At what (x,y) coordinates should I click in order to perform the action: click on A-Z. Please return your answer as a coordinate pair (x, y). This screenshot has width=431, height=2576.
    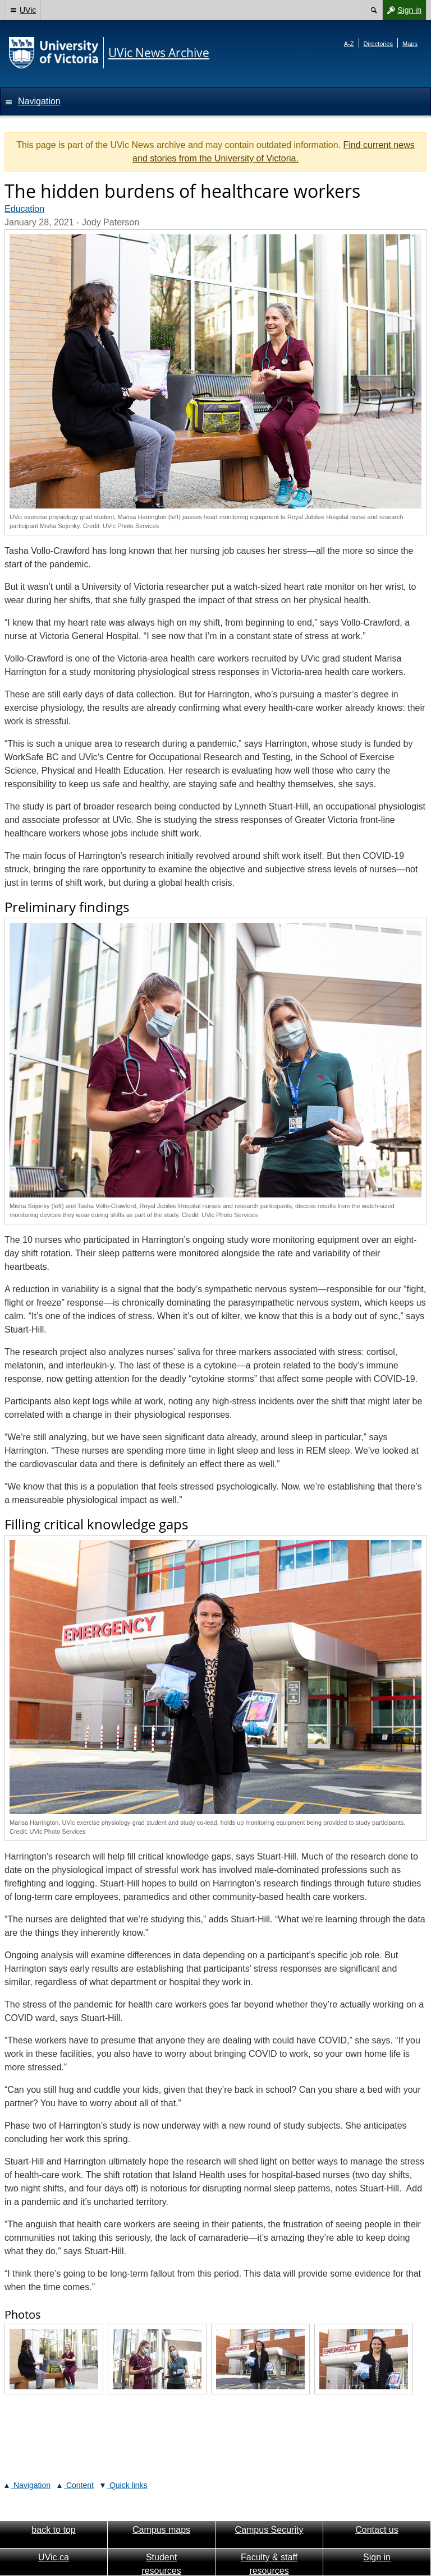
    Looking at the image, I should click on (349, 43).